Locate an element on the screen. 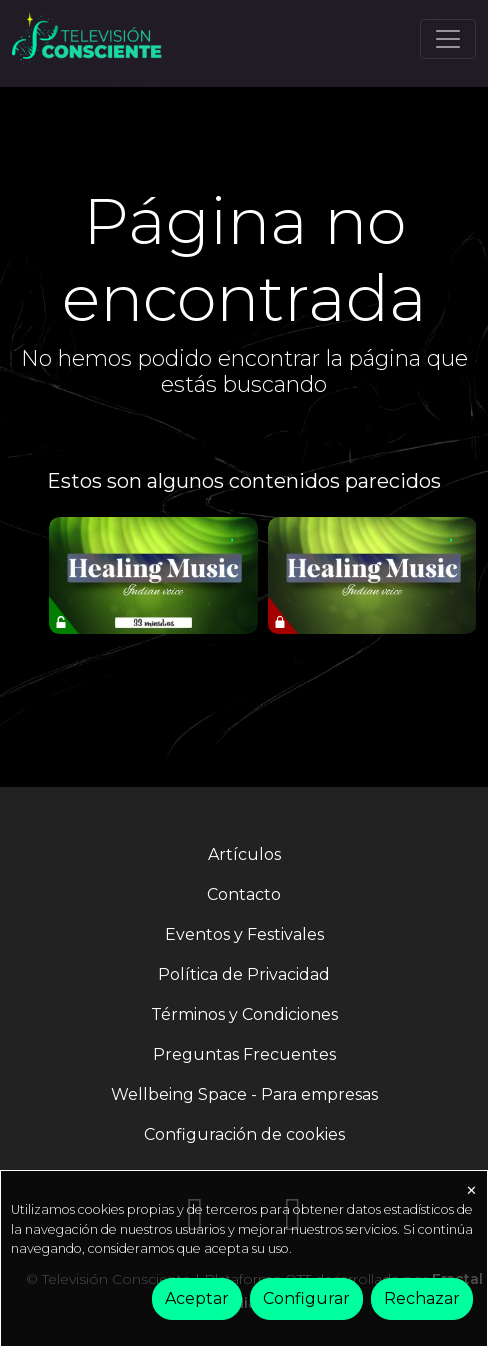 The image size is (488, 1347). Configuración de cookies is located at coordinates (244, 1134).